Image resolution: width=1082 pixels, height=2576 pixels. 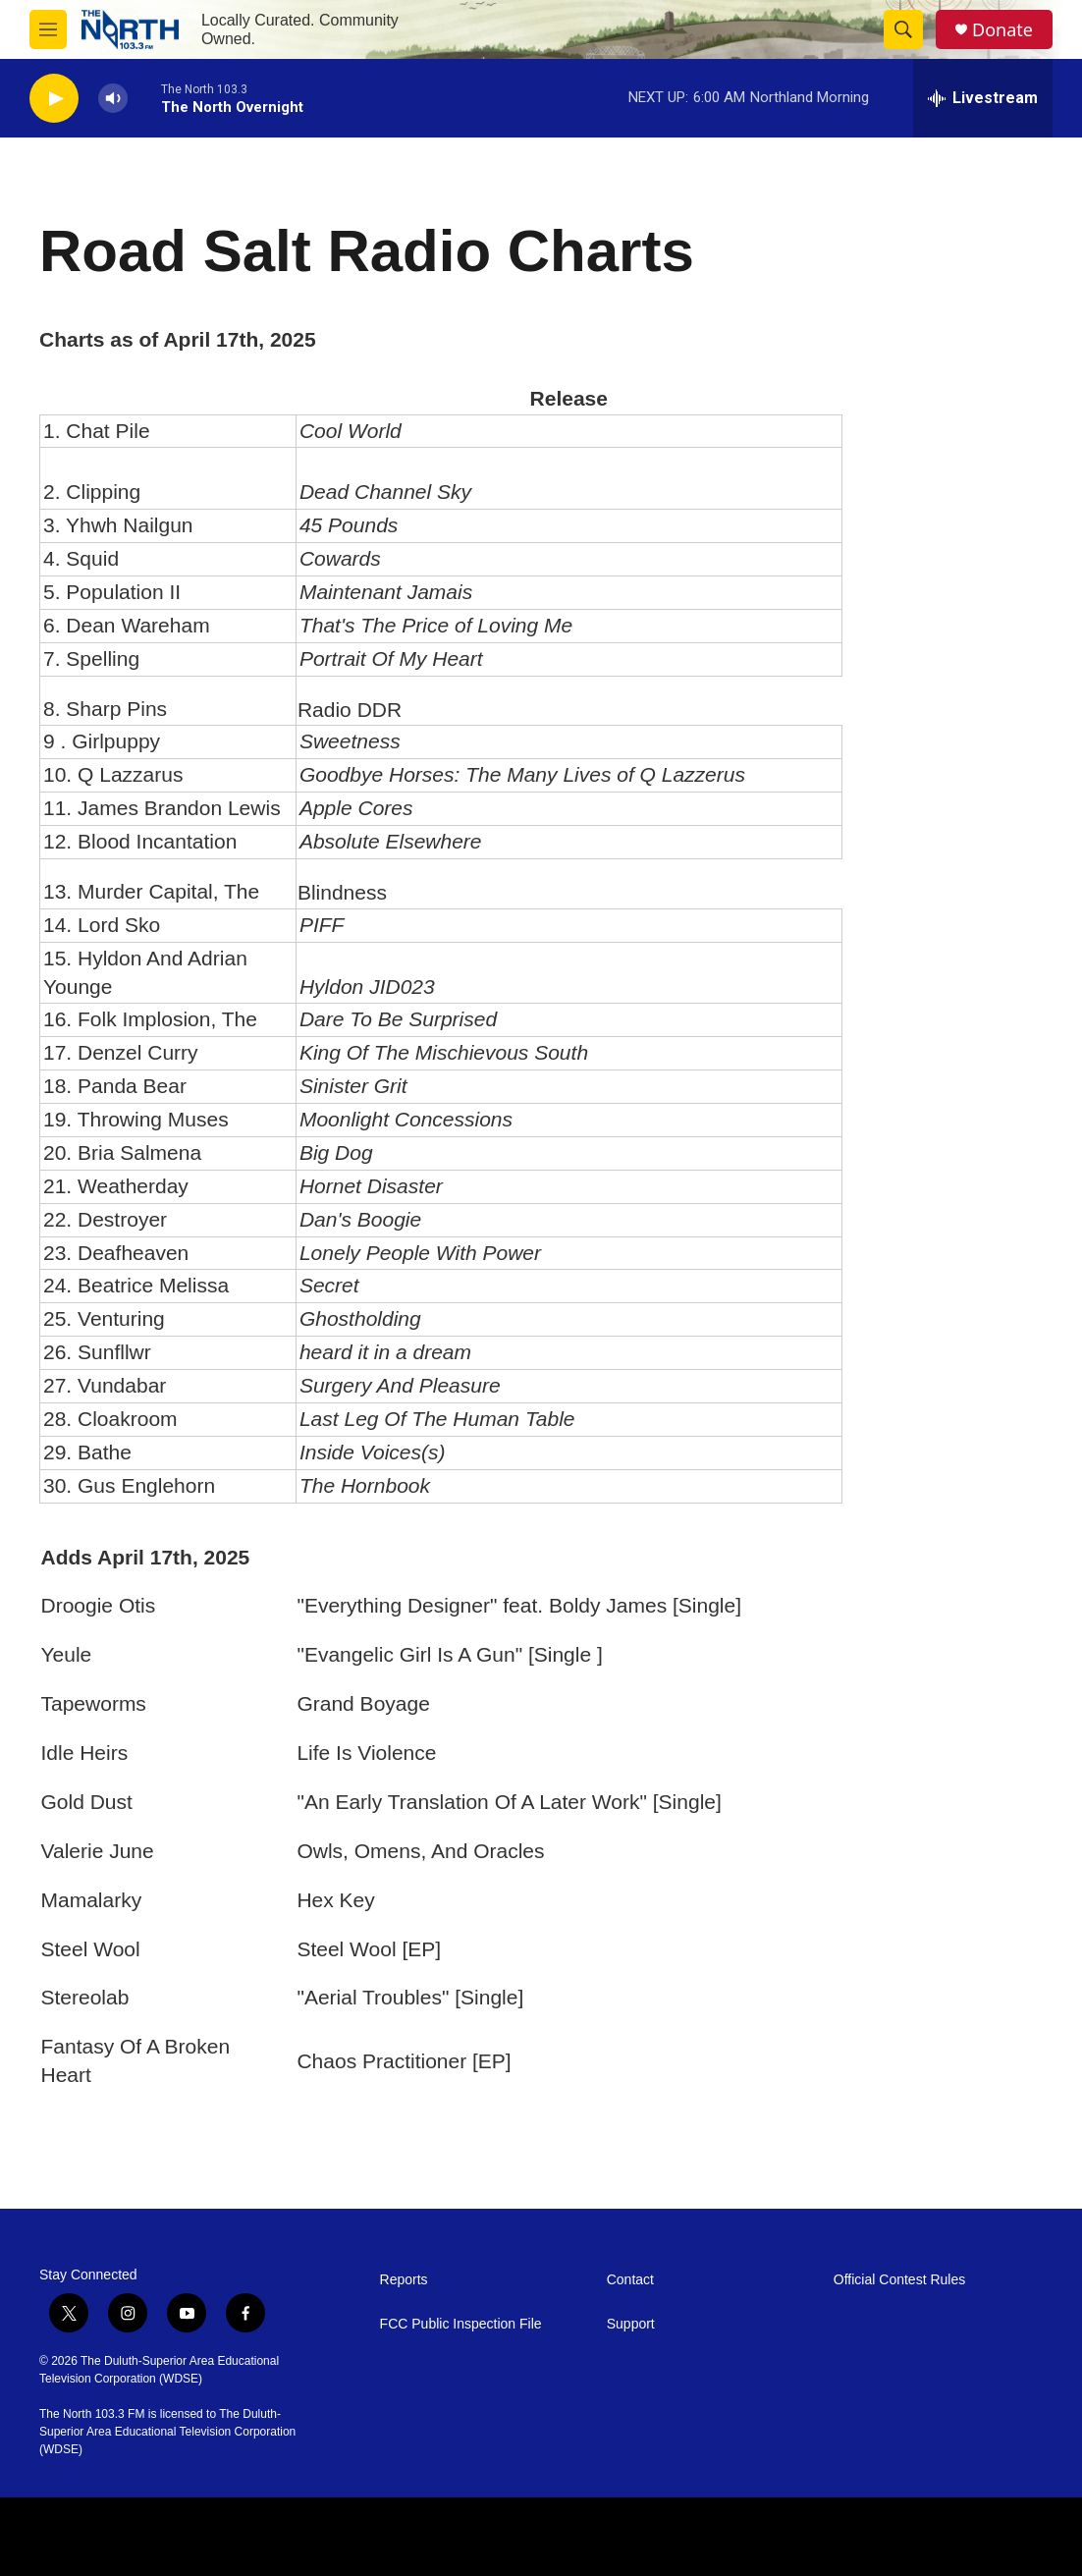 I want to click on Contact, so click(x=630, y=2280).